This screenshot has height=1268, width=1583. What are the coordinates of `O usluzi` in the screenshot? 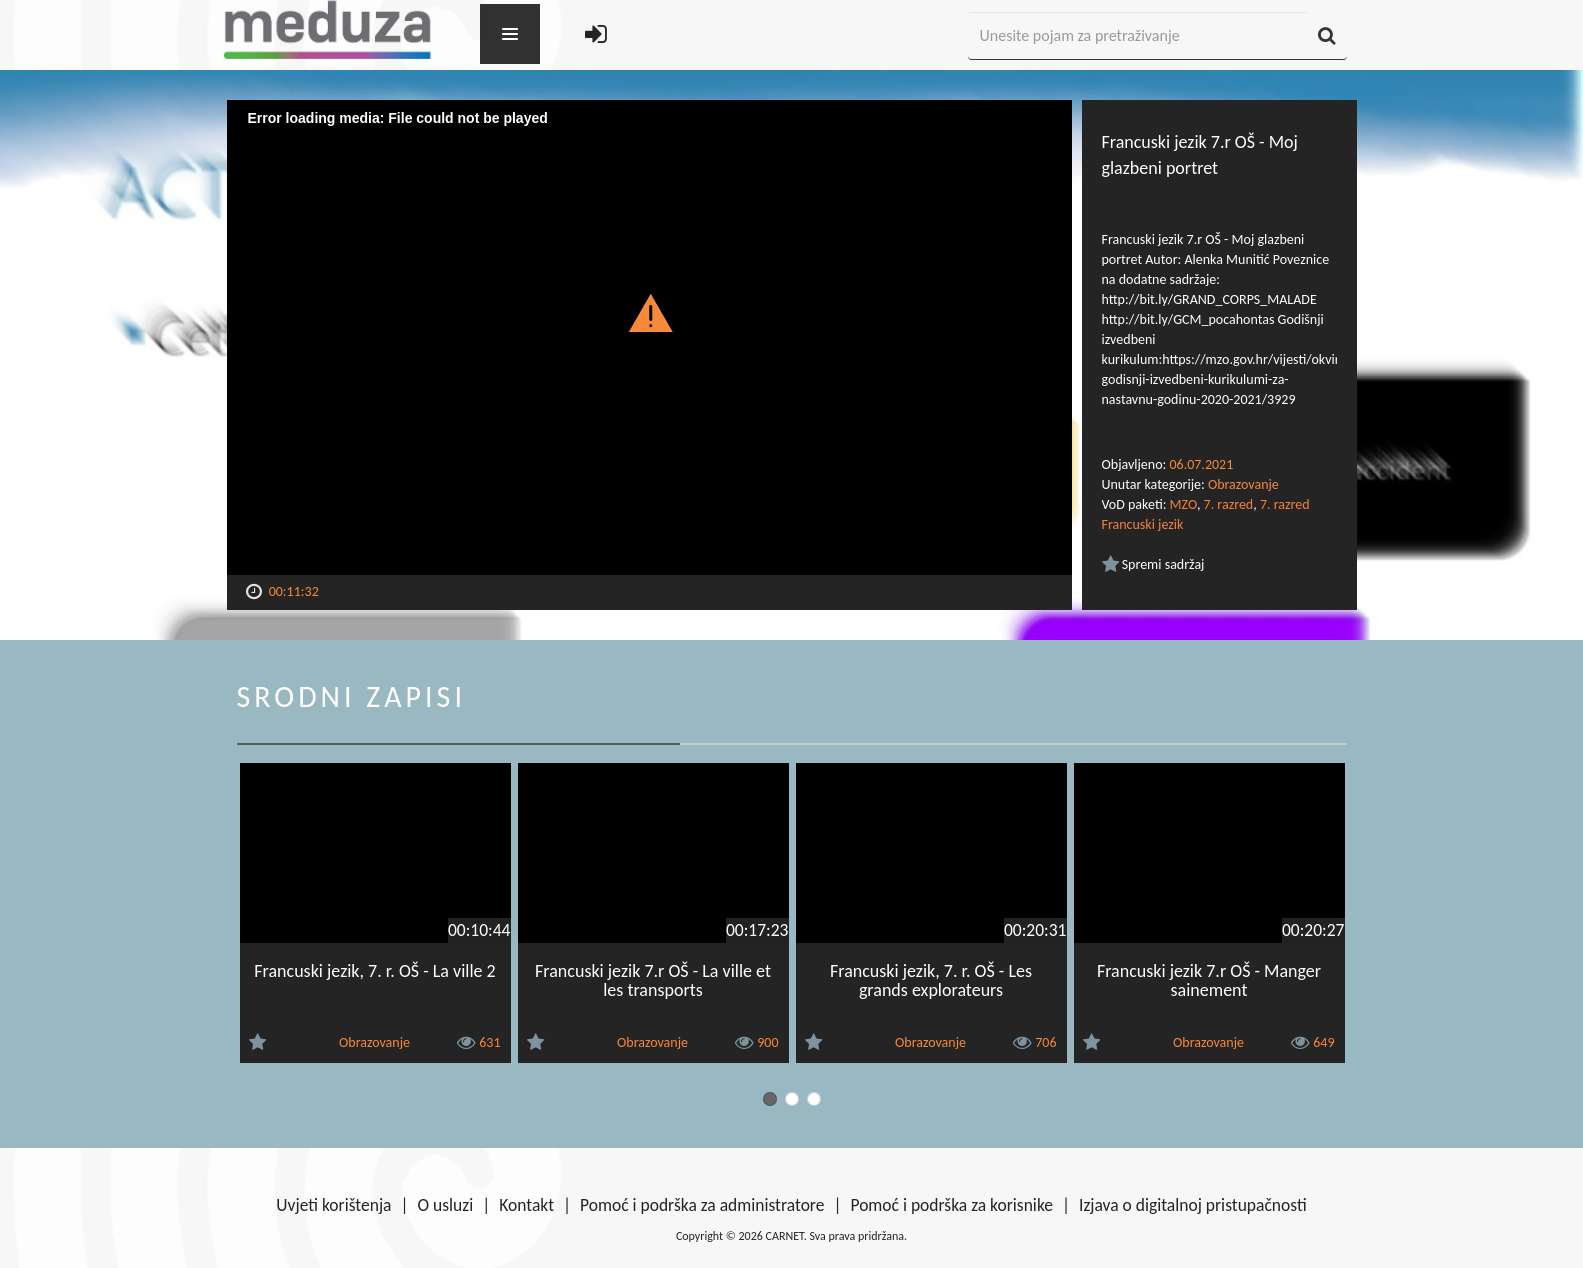 It's located at (446, 1205).